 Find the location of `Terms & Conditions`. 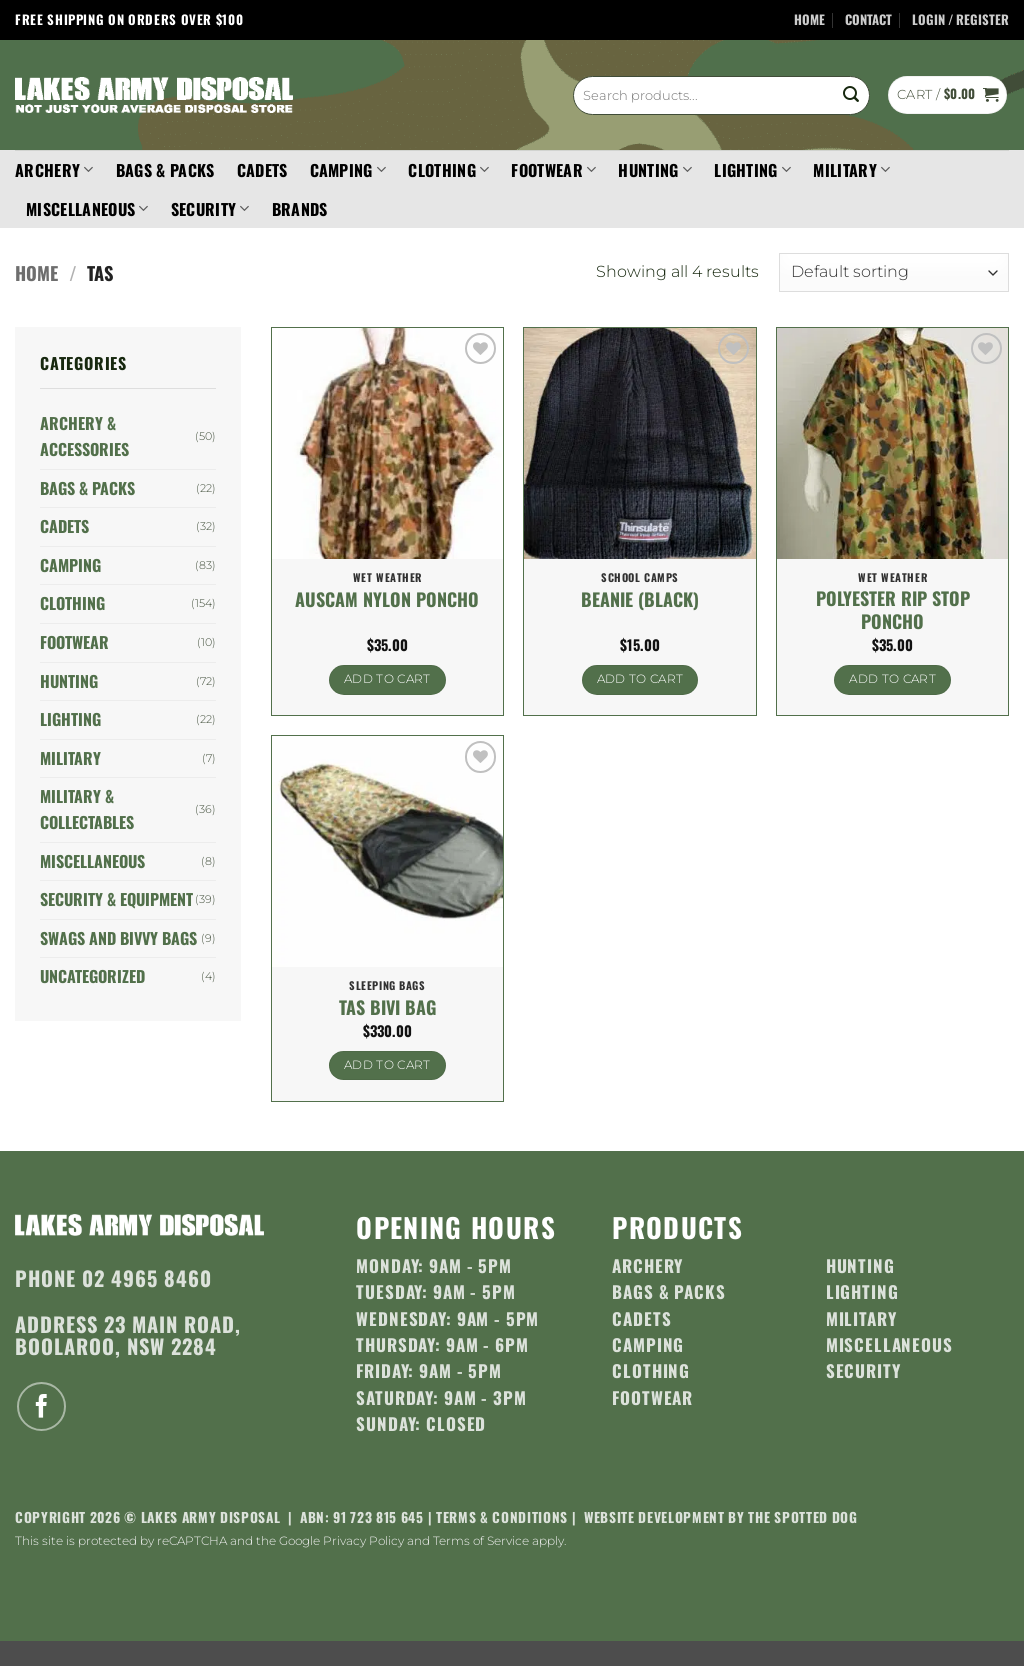

Terms & Conditions is located at coordinates (502, 1517).